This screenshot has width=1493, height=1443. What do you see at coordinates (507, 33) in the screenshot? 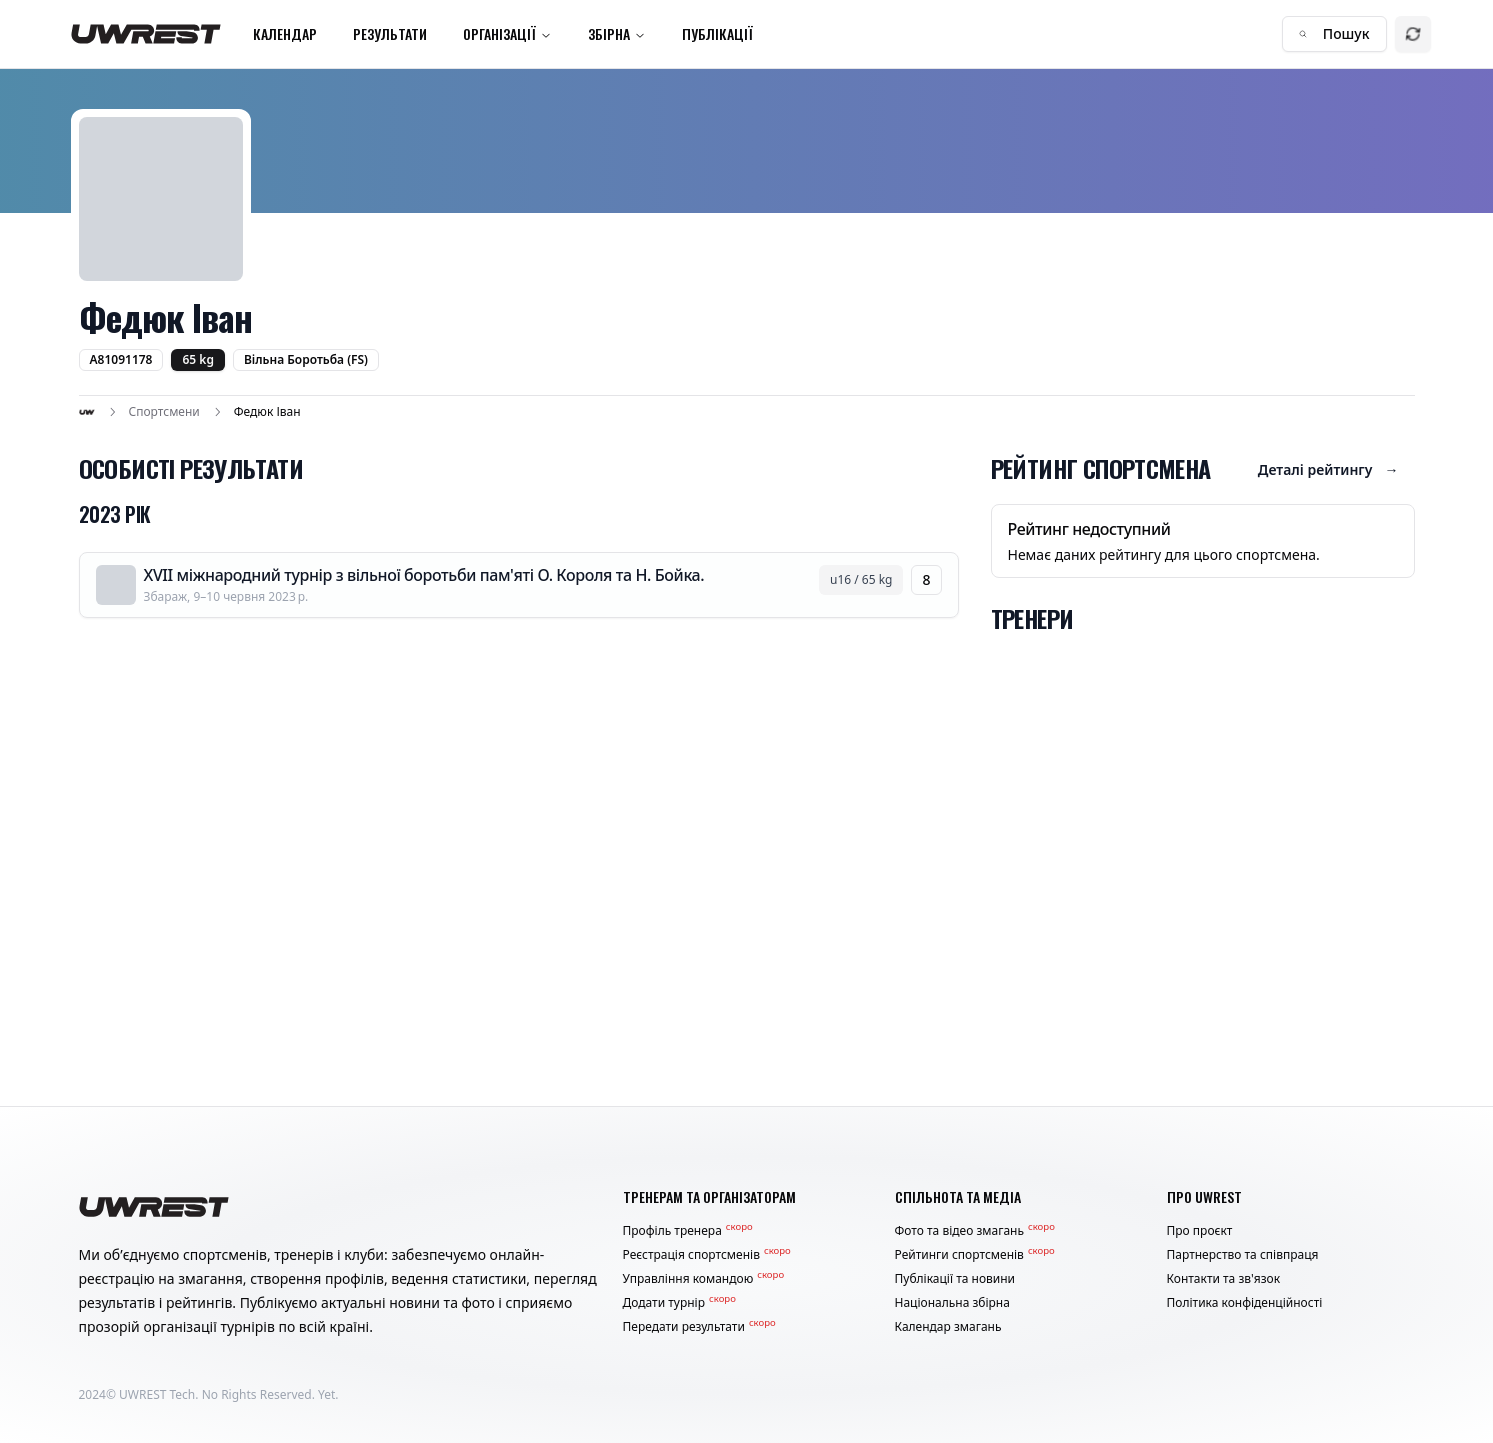
I see `Організації` at bounding box center [507, 33].